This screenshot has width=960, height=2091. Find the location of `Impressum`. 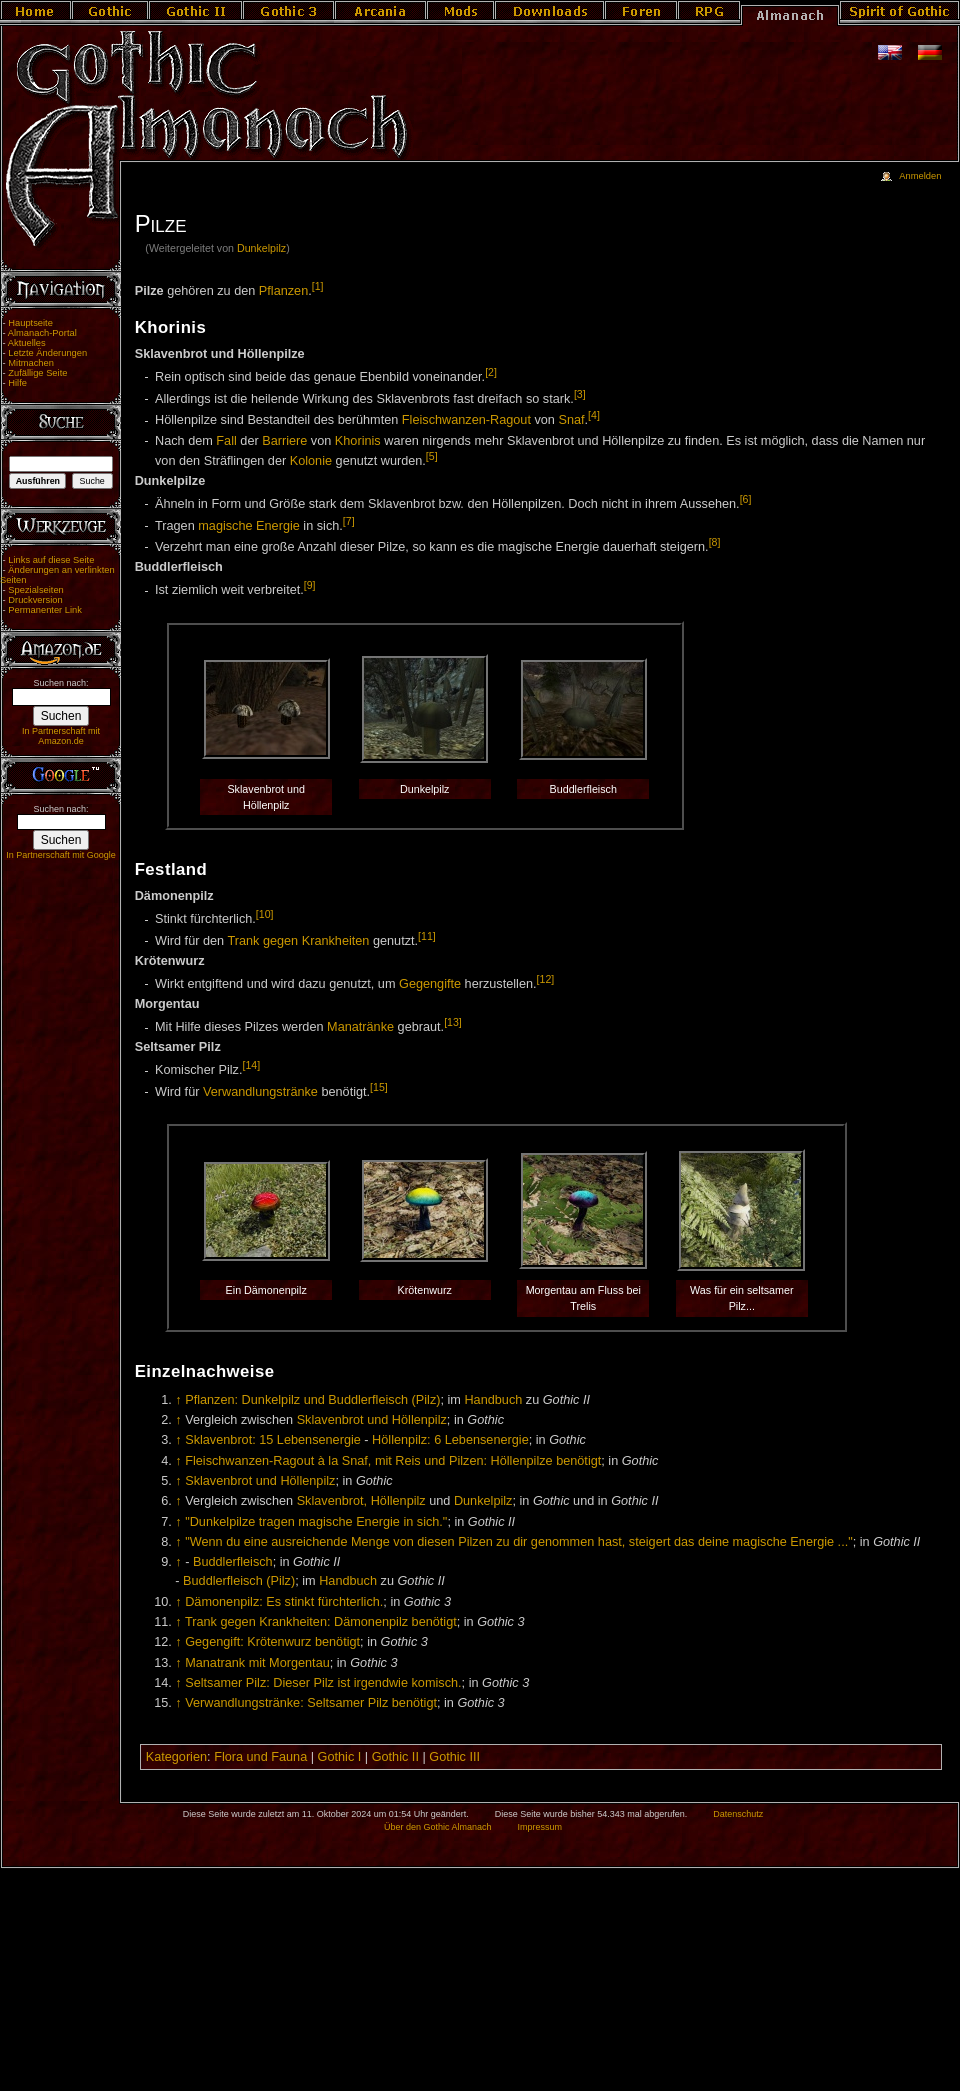

Impressum is located at coordinates (539, 1827).